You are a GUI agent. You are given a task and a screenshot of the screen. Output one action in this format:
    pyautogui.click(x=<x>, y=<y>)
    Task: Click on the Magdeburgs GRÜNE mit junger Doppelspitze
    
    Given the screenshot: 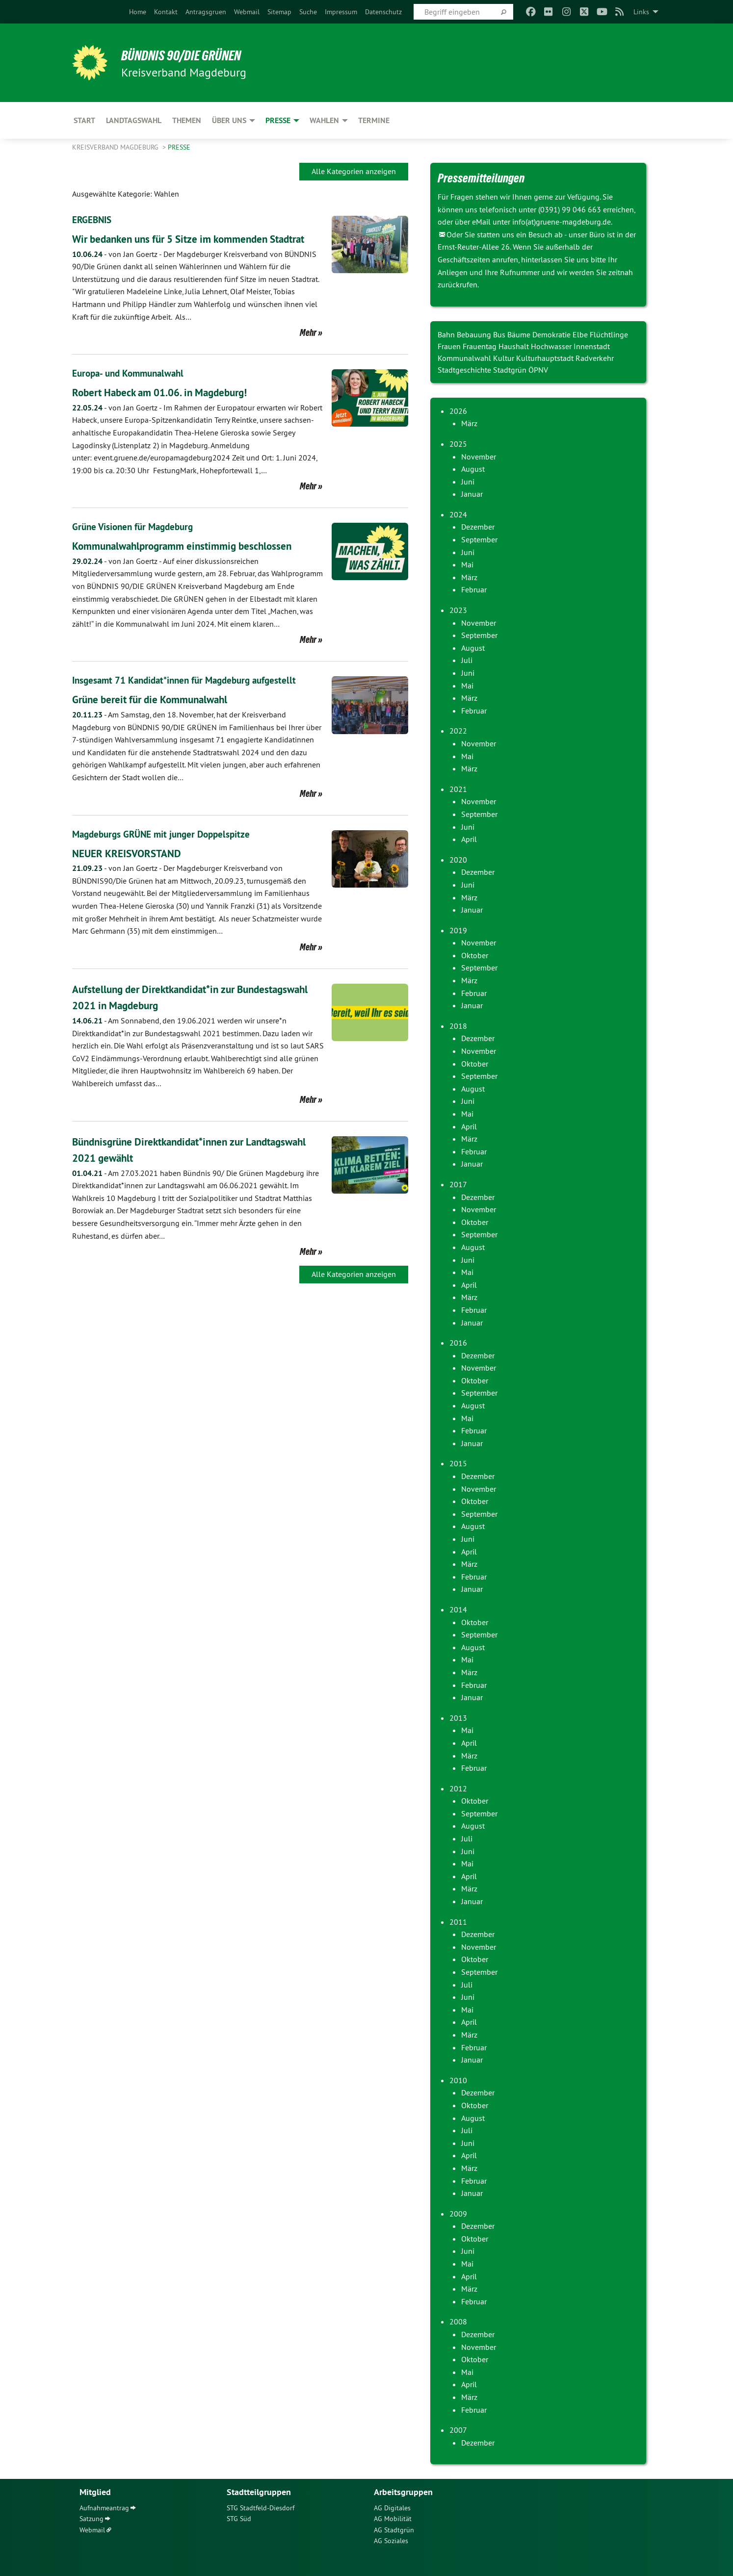 What is the action you would take?
    pyautogui.click(x=165, y=850)
    